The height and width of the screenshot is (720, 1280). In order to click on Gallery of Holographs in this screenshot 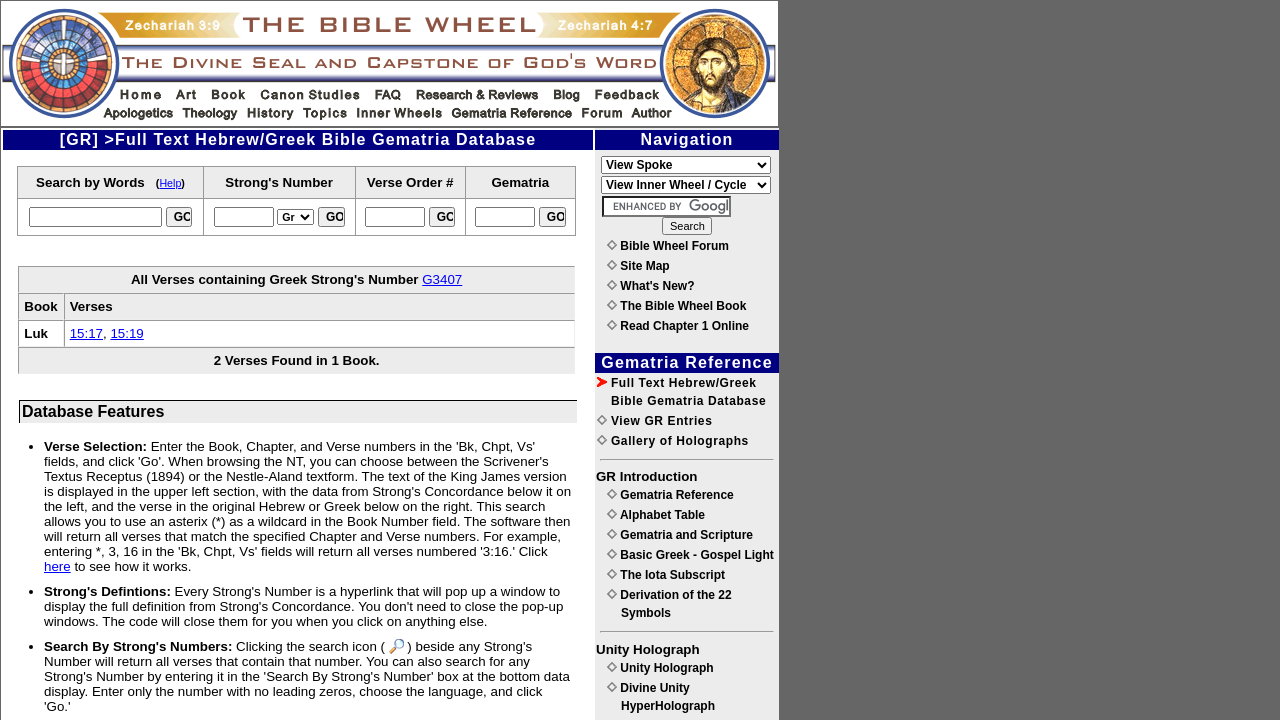, I will do `click(673, 441)`.